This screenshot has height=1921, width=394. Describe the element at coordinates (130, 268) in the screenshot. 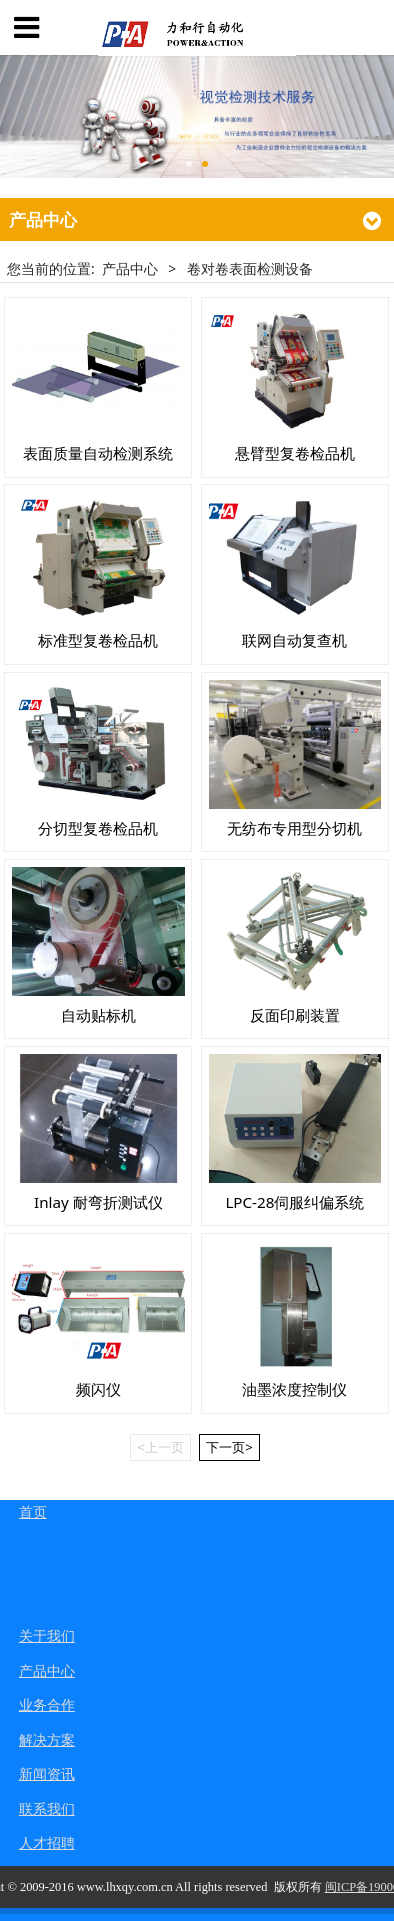

I see `产品中心` at that location.